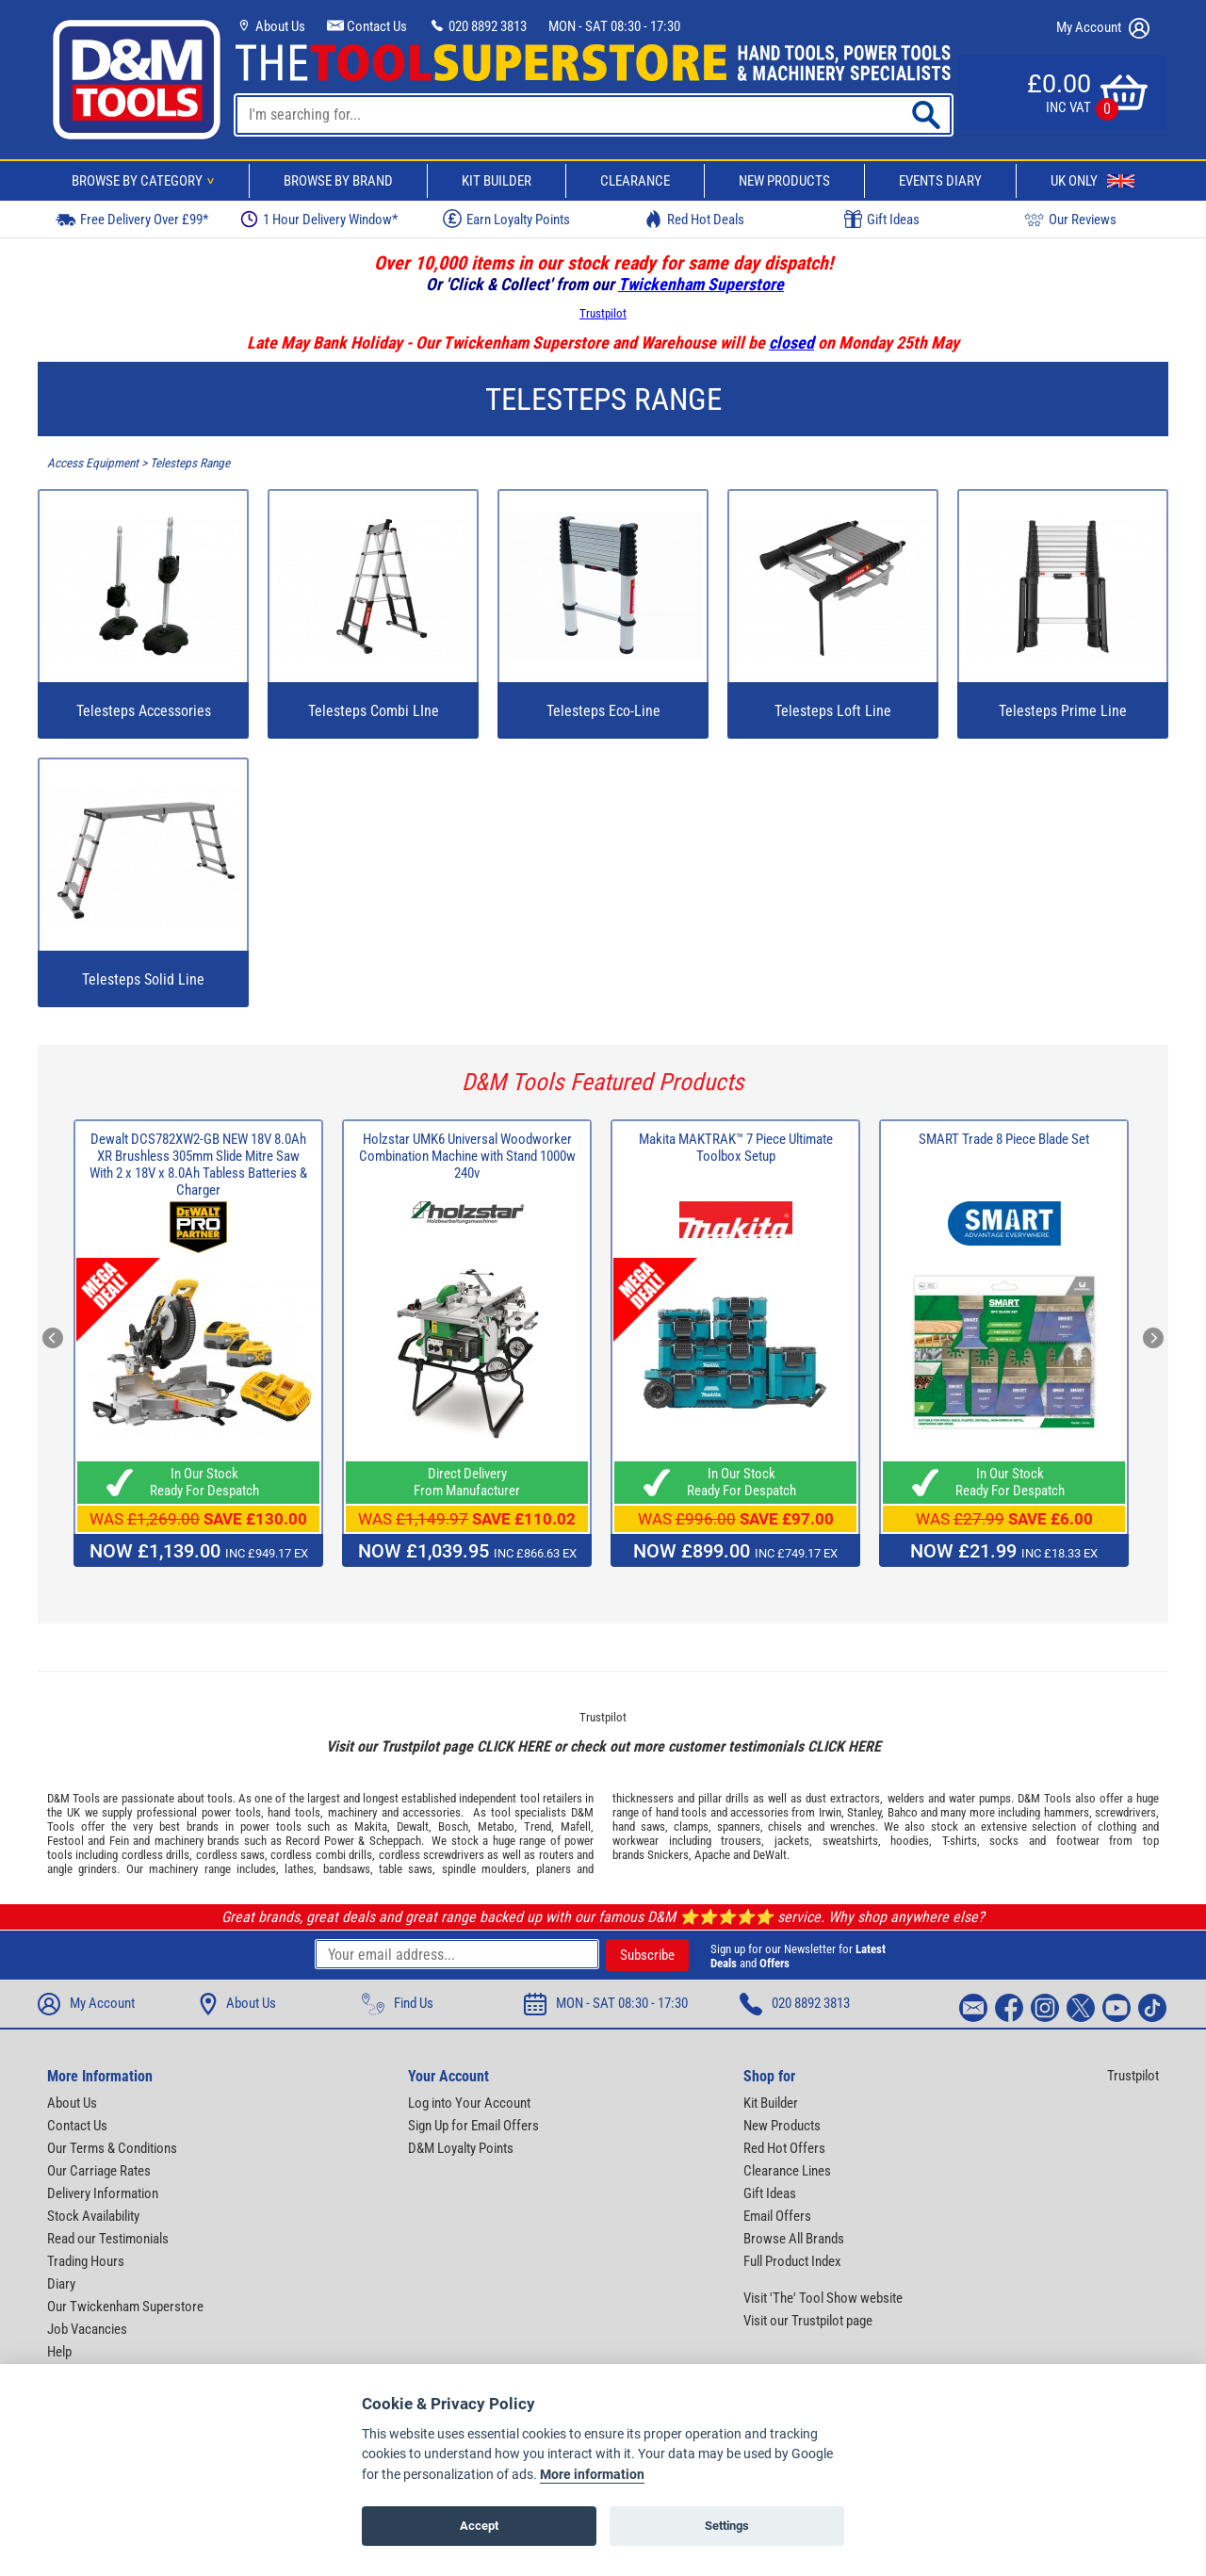 This screenshot has height=2576, width=1206. I want to click on Accept, so click(479, 2526).